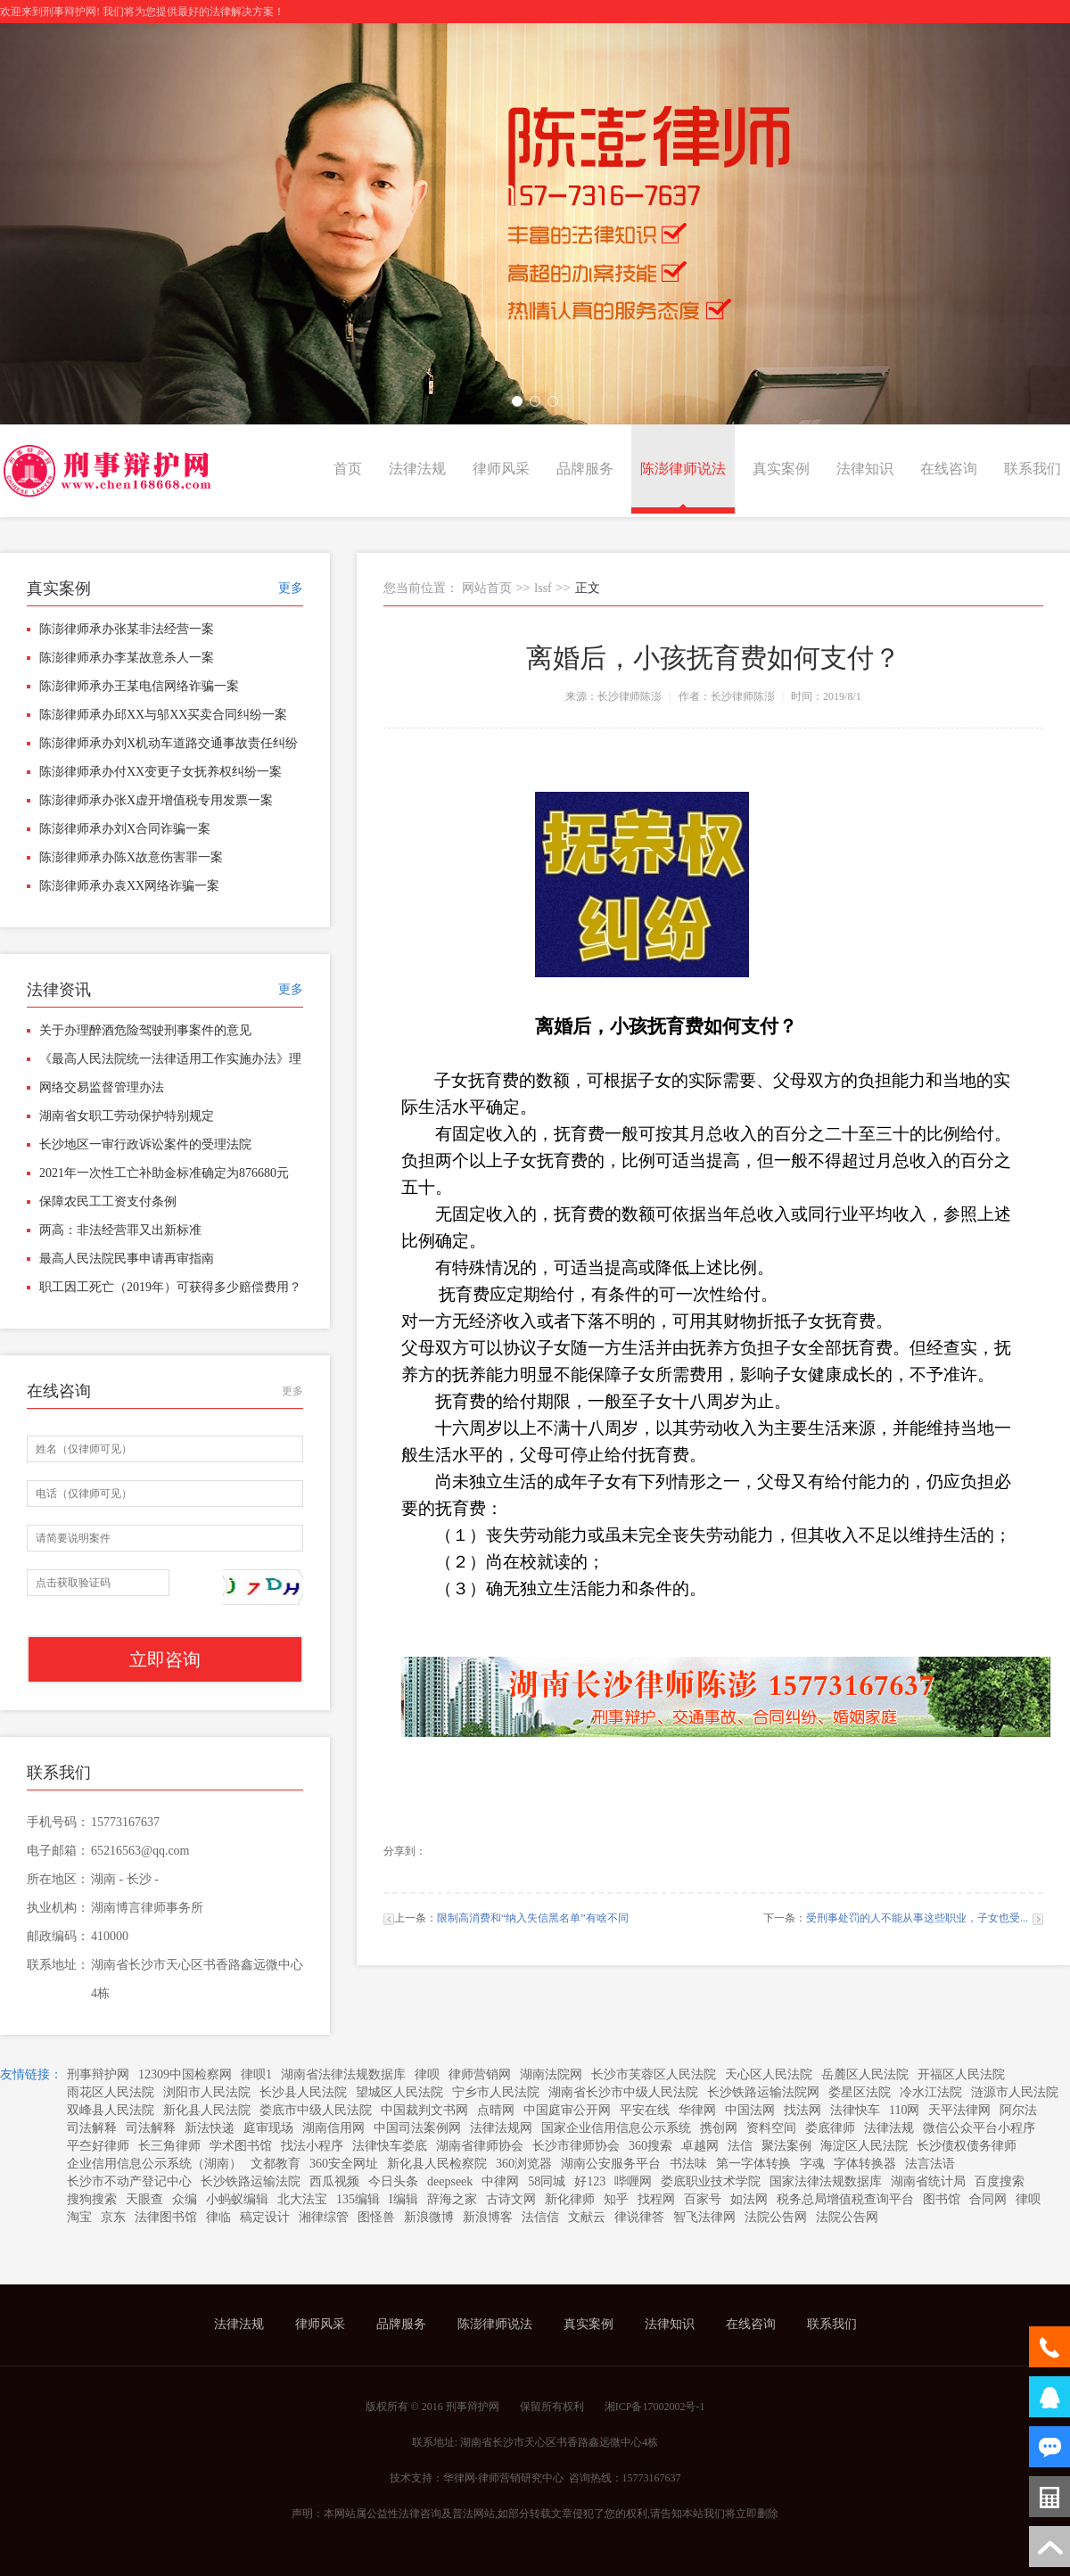 This screenshot has height=2576, width=1070. Describe the element at coordinates (108, 1201) in the screenshot. I see `保障农民工工资支付条例` at that location.